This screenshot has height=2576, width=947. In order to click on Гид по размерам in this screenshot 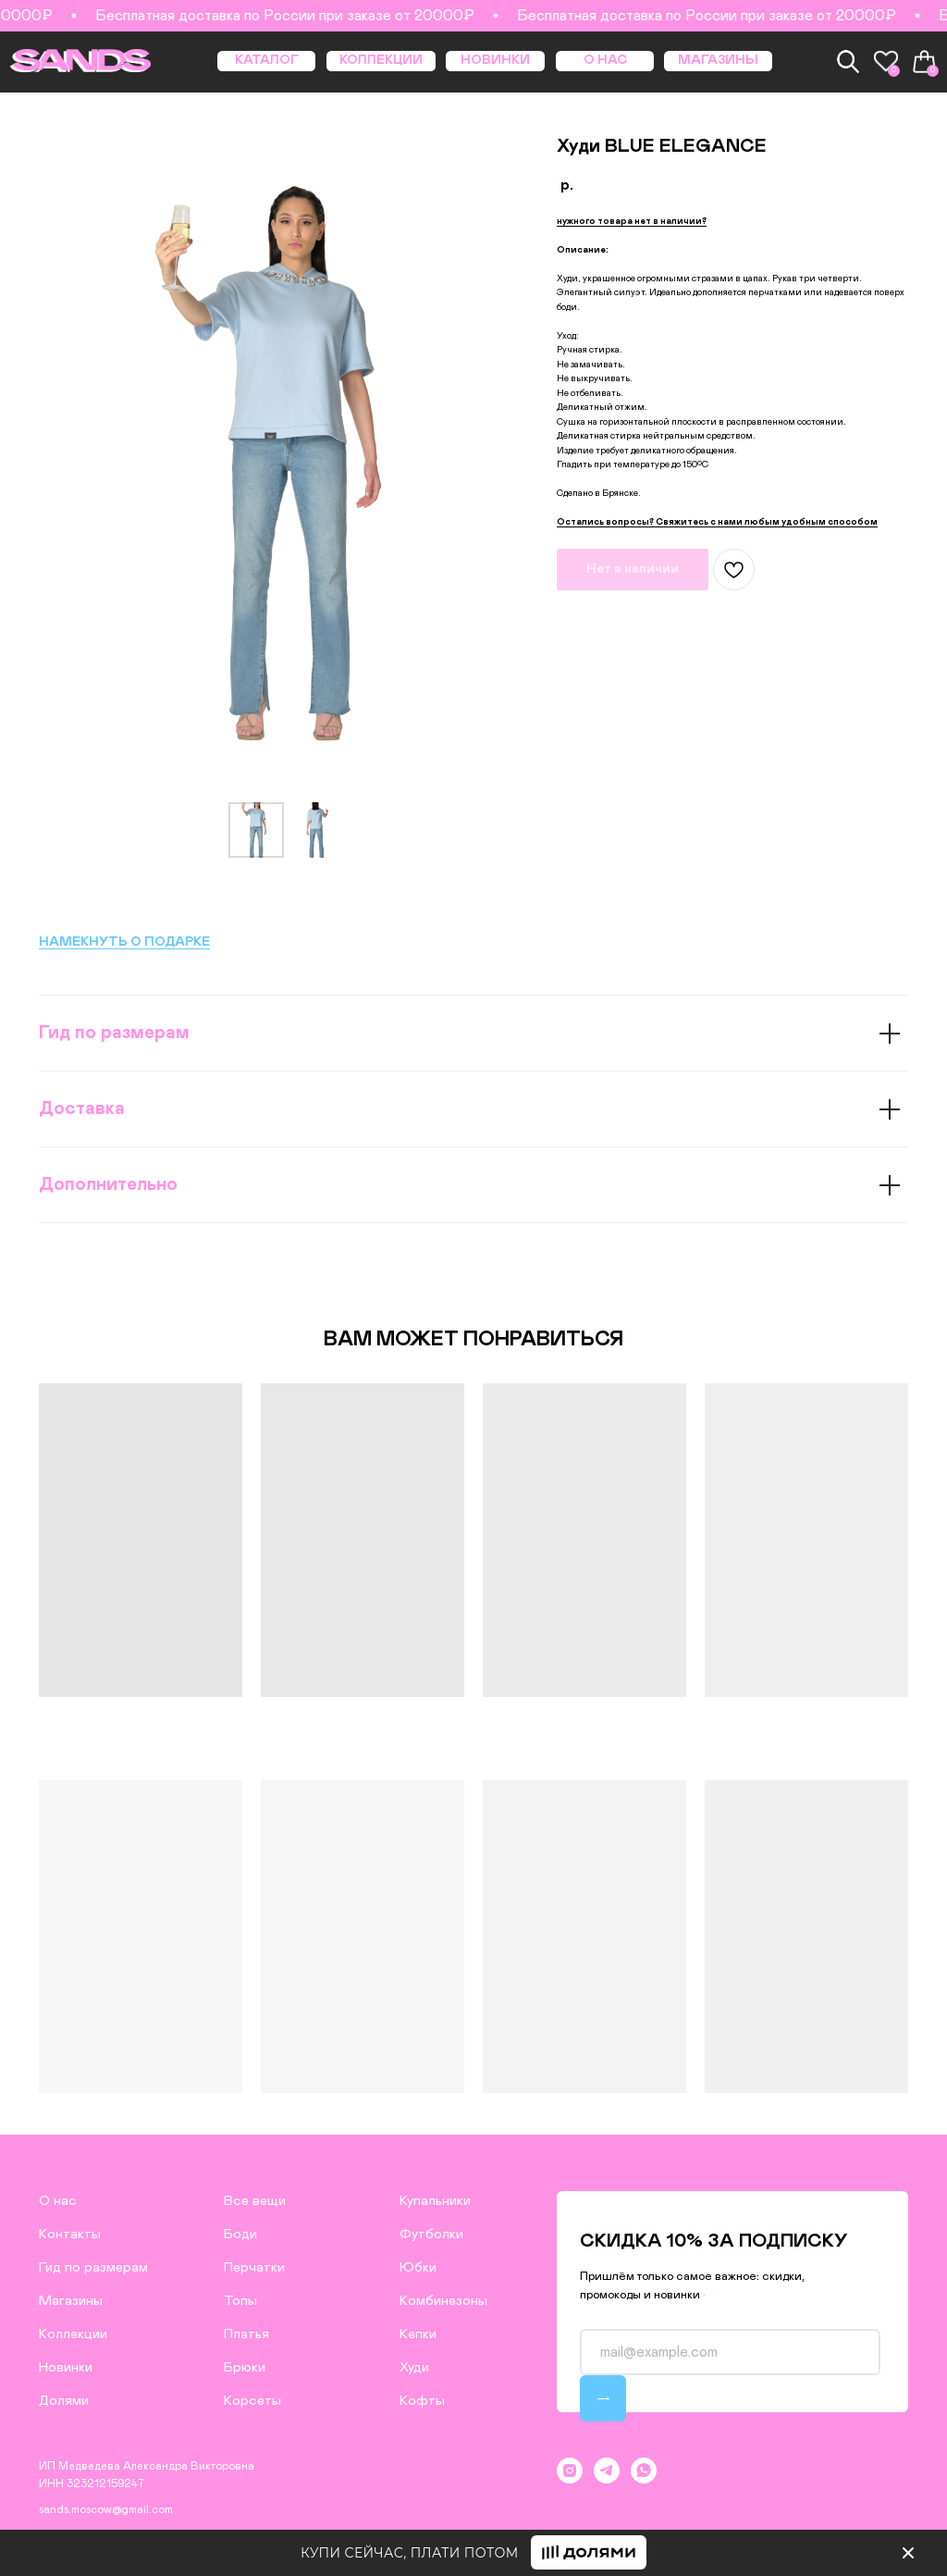, I will do `click(93, 2267)`.